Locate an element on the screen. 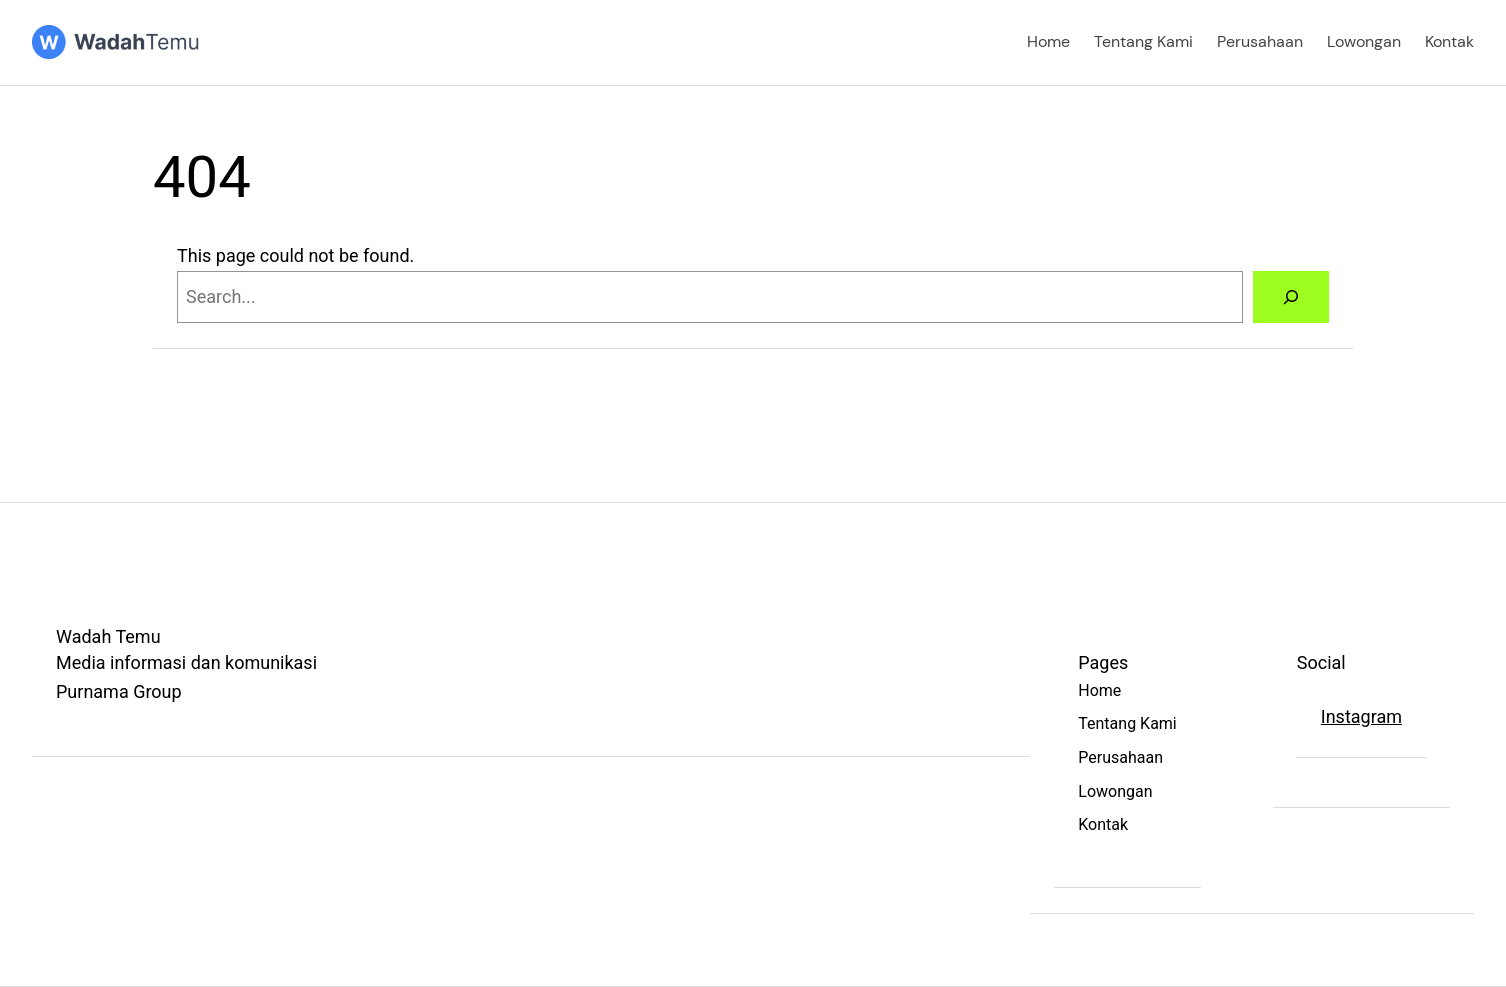  [Search] is located at coordinates (1291, 297).